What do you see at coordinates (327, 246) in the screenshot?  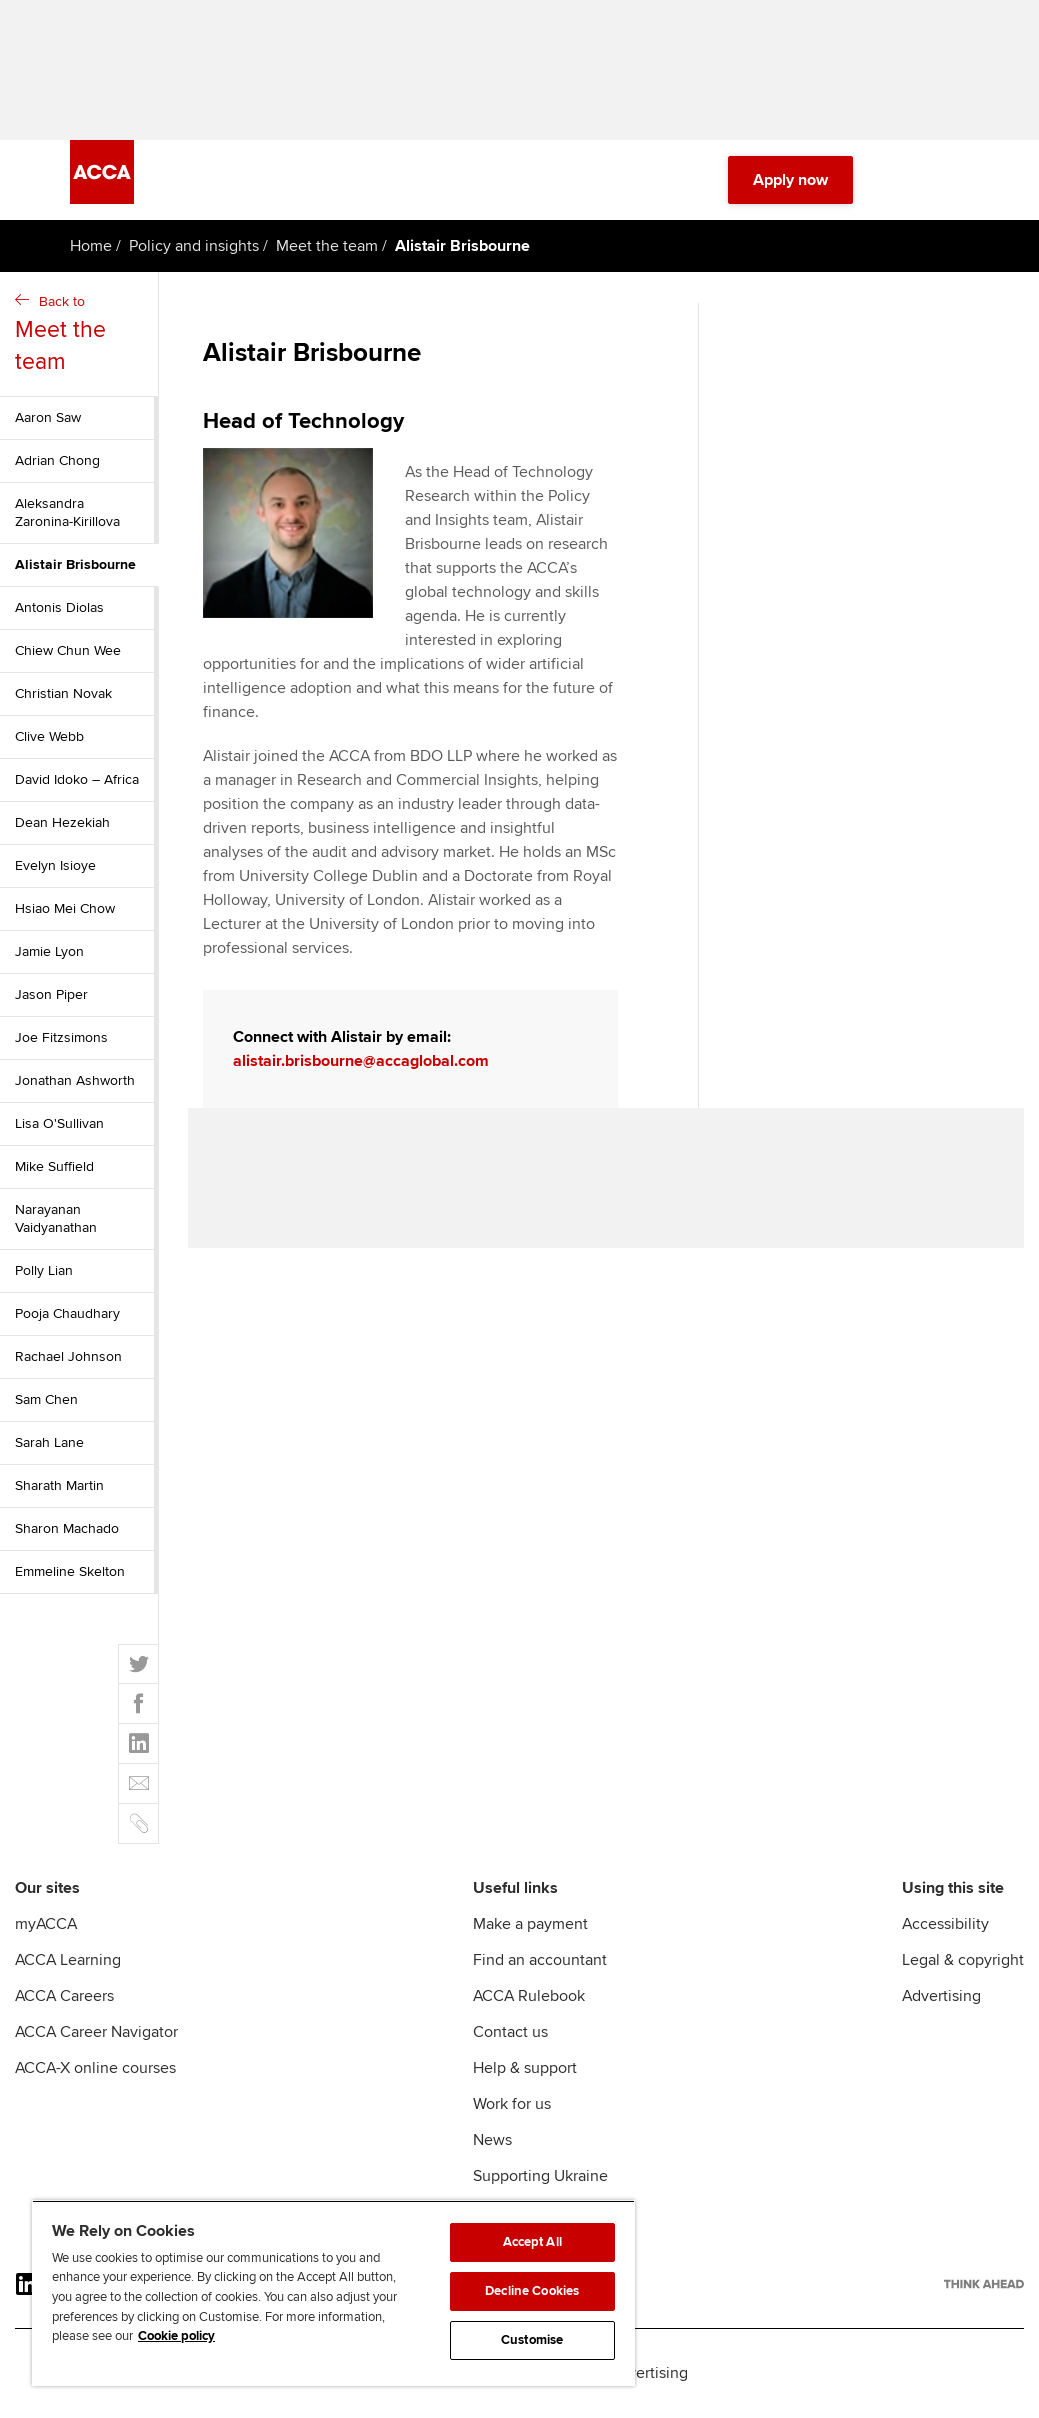 I see `Meet the team` at bounding box center [327, 246].